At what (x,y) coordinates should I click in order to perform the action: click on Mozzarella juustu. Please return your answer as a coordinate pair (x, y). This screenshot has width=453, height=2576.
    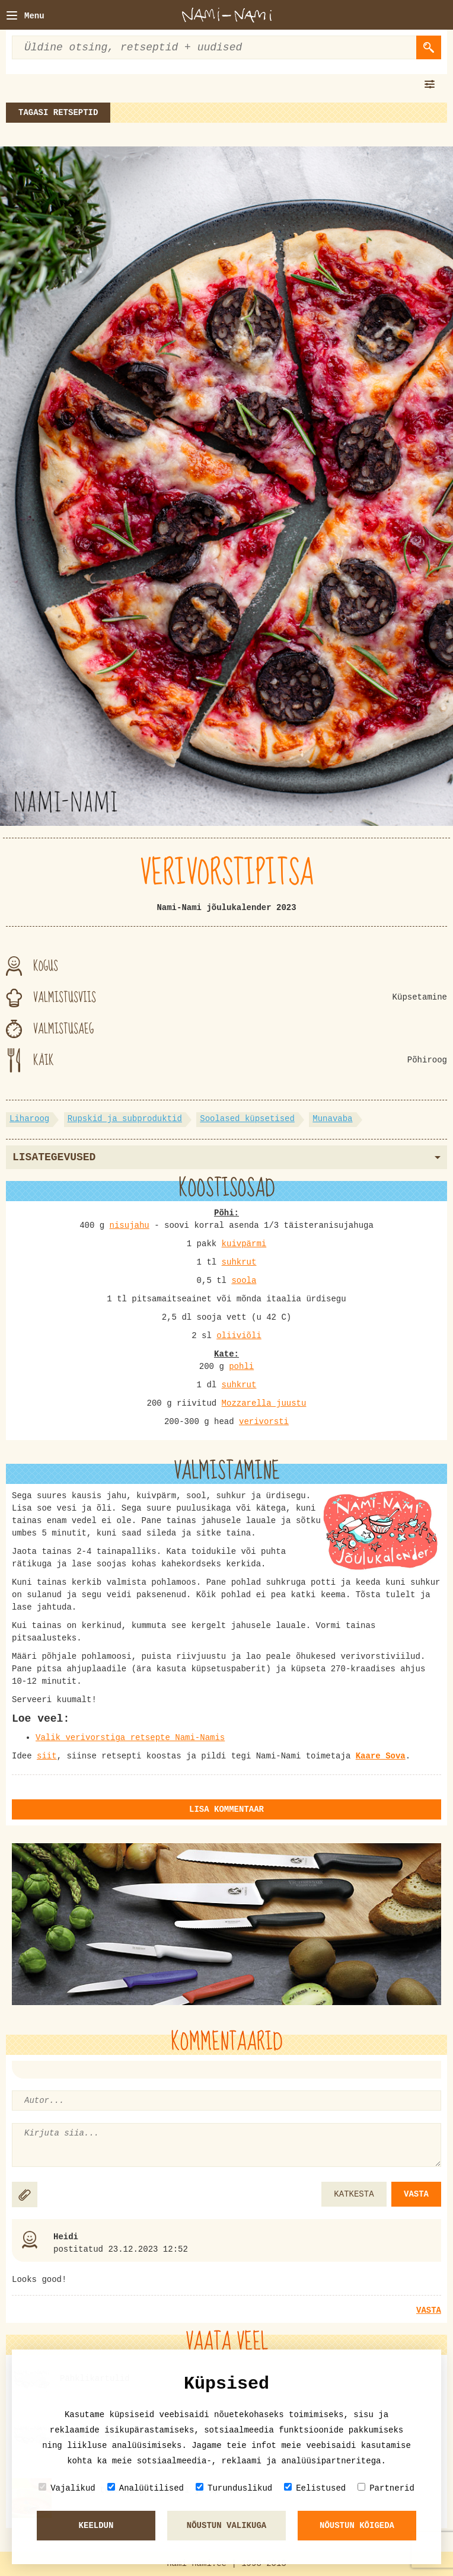
    Looking at the image, I should click on (264, 1403).